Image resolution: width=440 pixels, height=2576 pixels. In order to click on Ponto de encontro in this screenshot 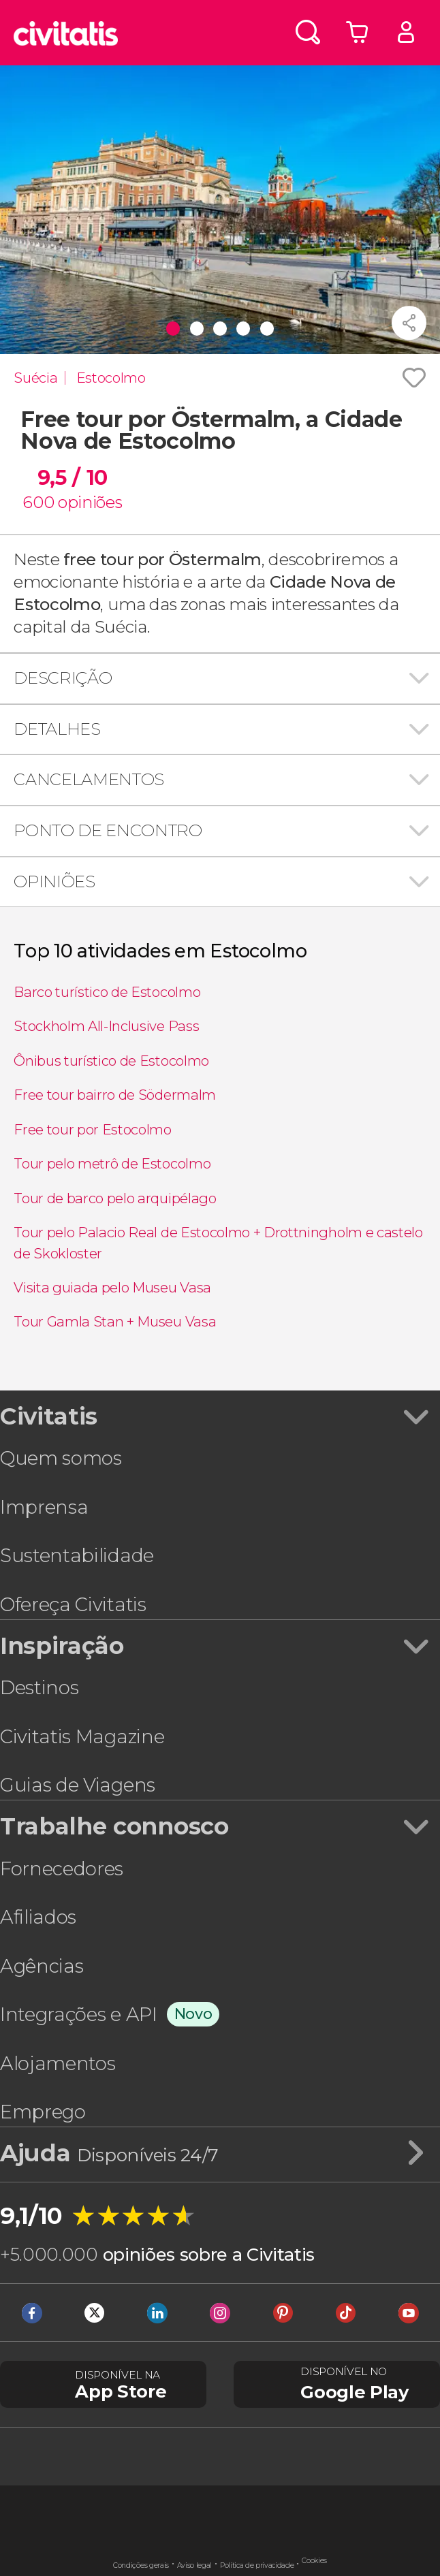, I will do `click(108, 830)`.